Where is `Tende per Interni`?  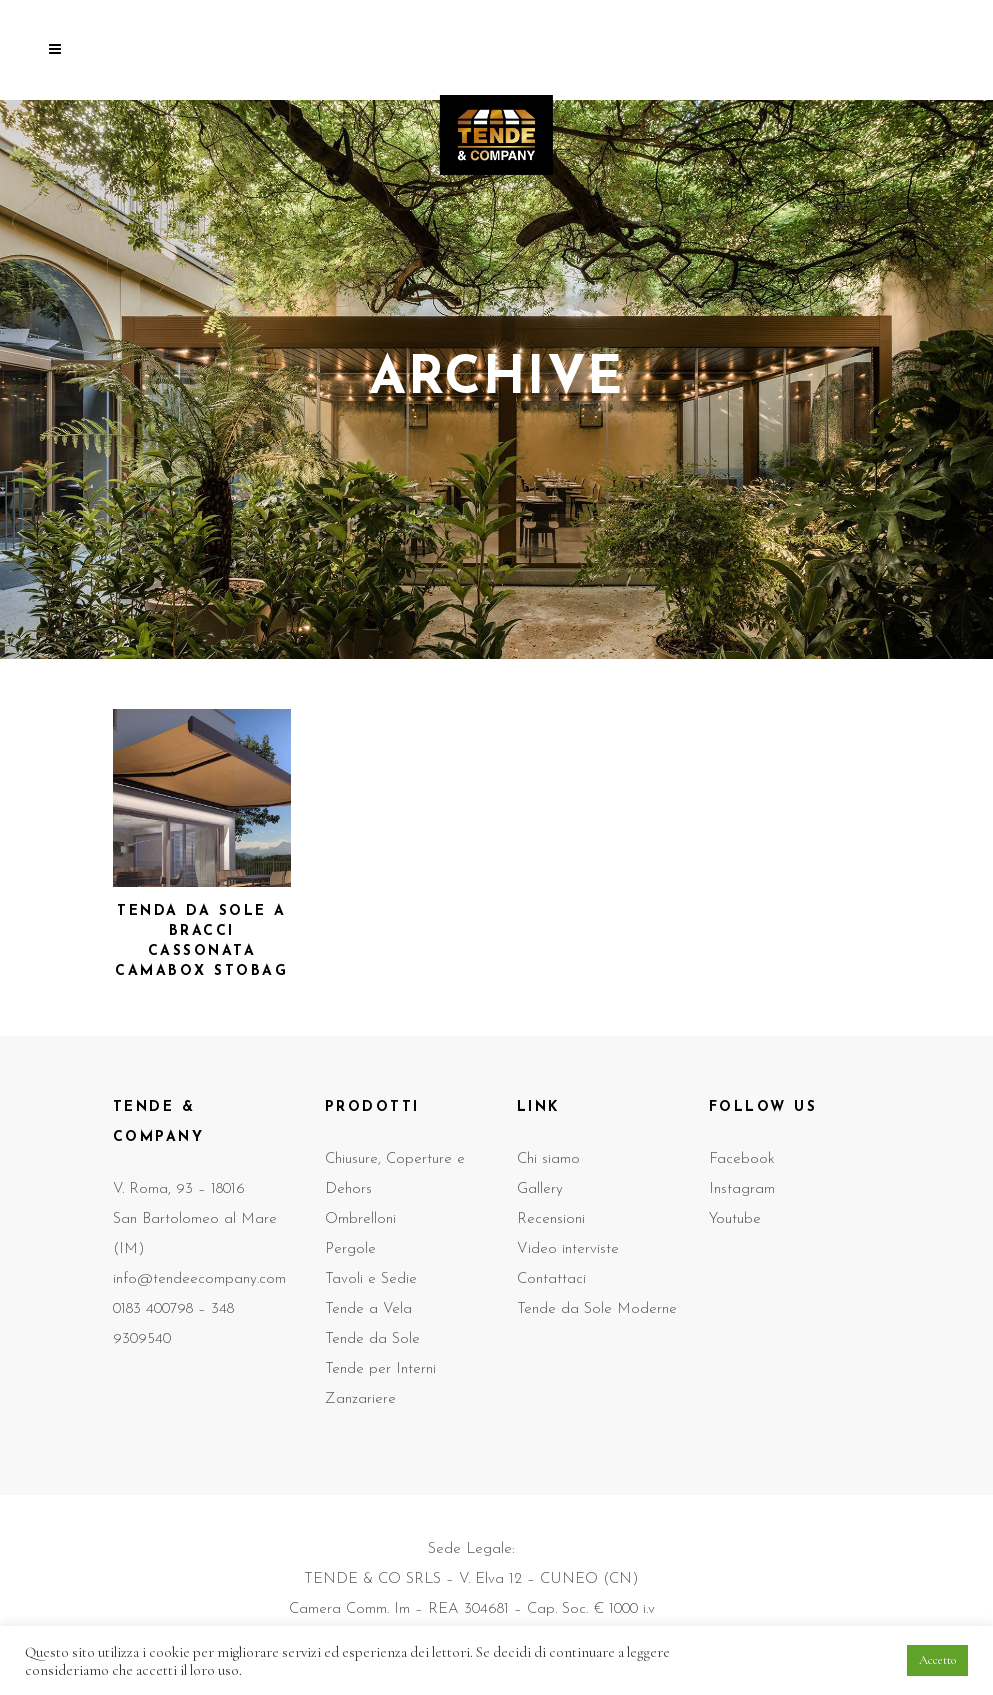 Tende per Interni is located at coordinates (380, 1369).